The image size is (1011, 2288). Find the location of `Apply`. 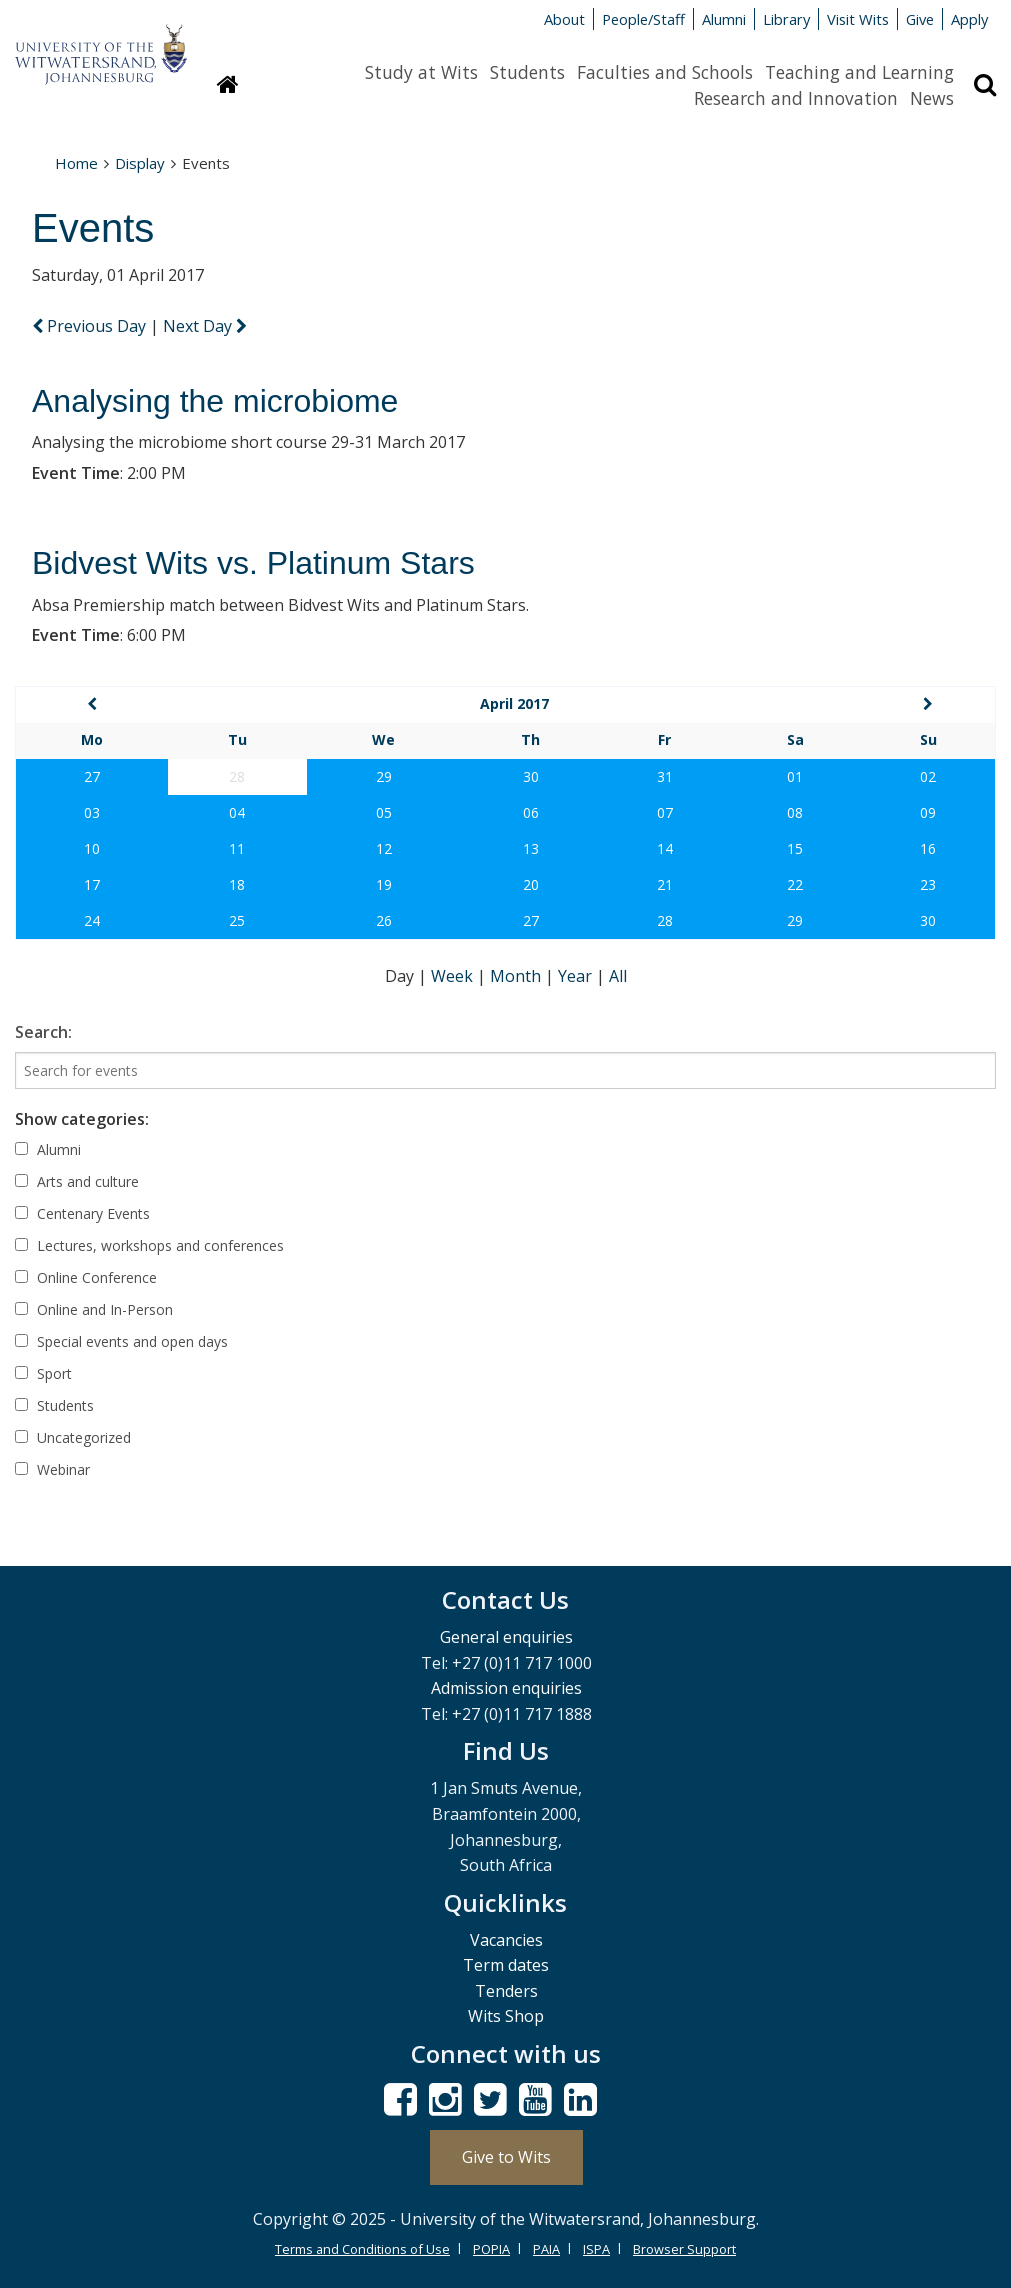

Apply is located at coordinates (969, 19).